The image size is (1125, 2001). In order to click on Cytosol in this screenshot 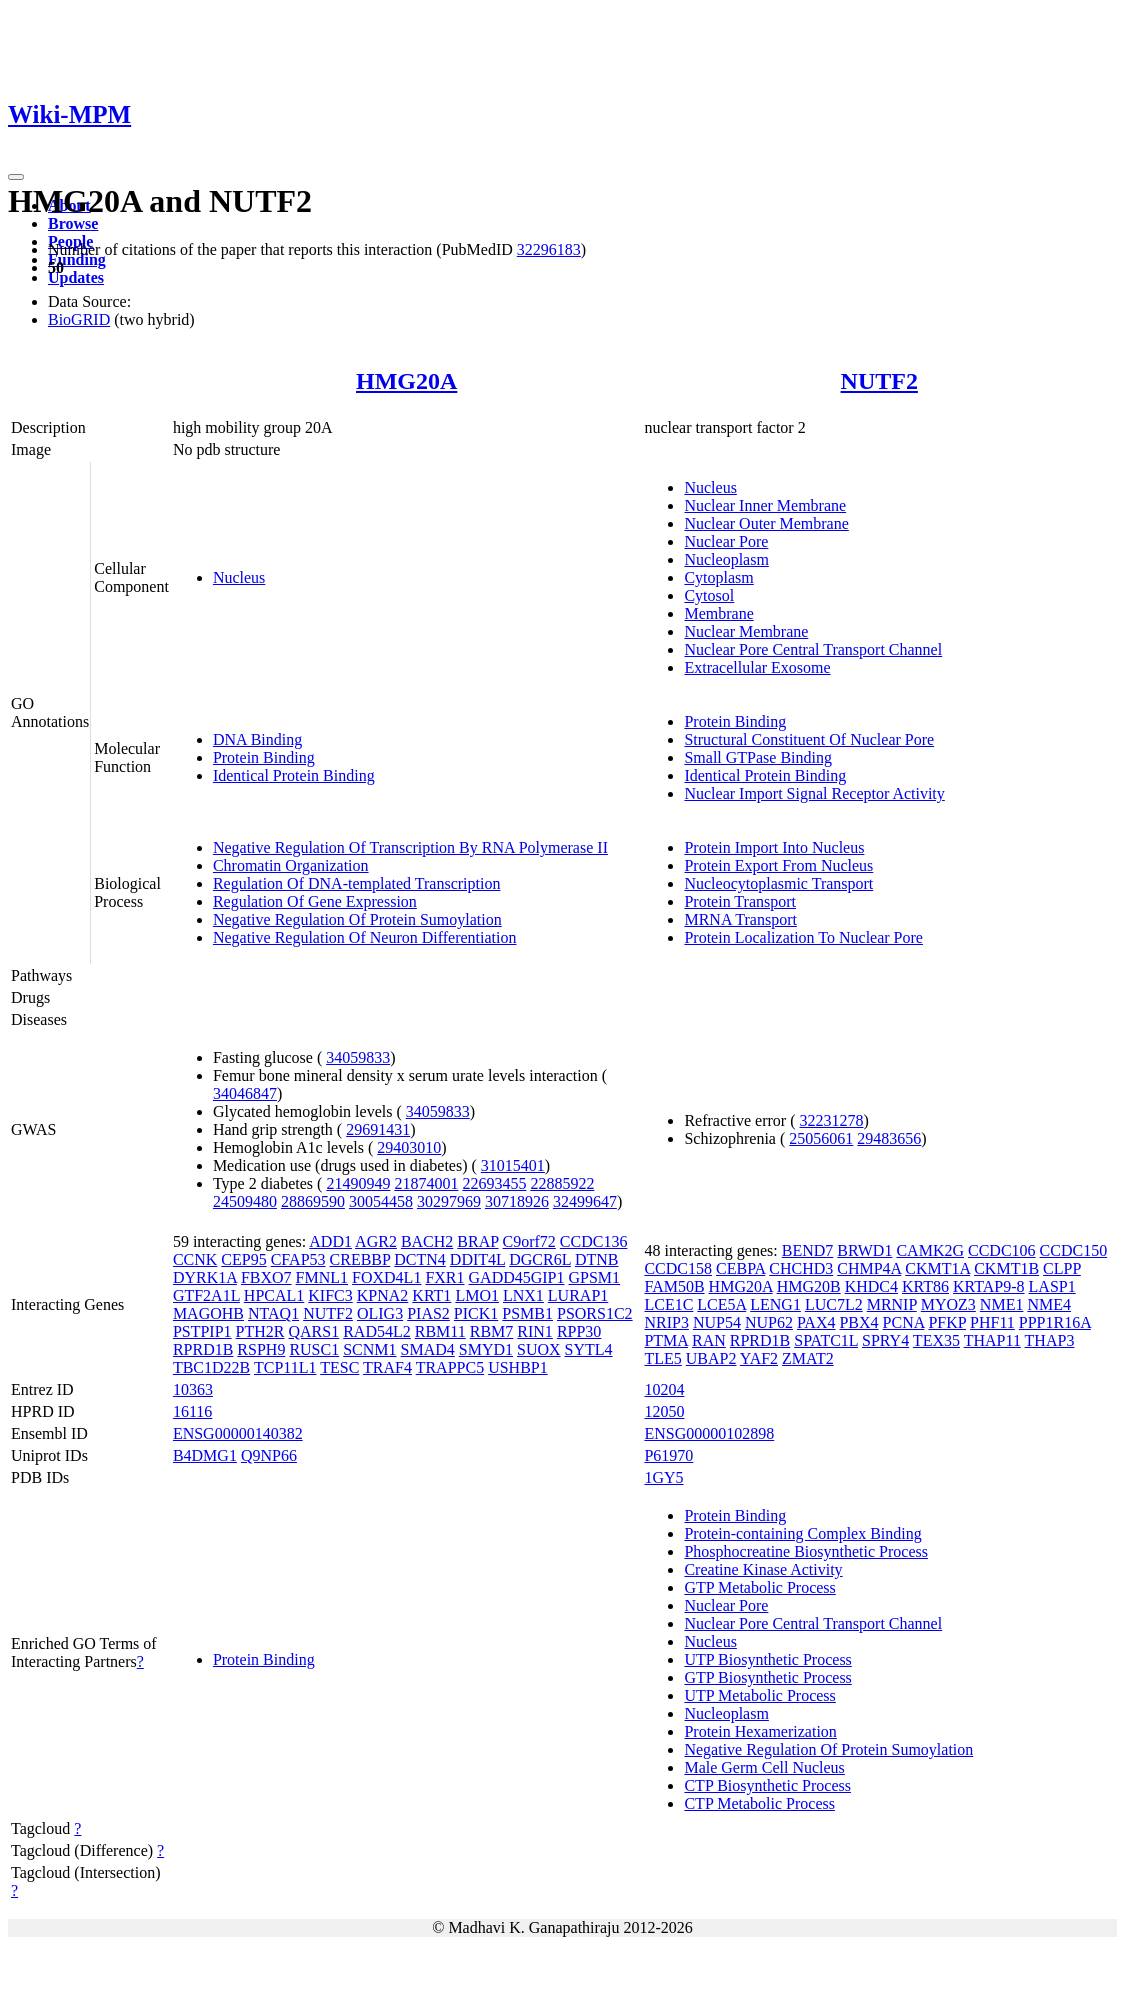, I will do `click(709, 595)`.